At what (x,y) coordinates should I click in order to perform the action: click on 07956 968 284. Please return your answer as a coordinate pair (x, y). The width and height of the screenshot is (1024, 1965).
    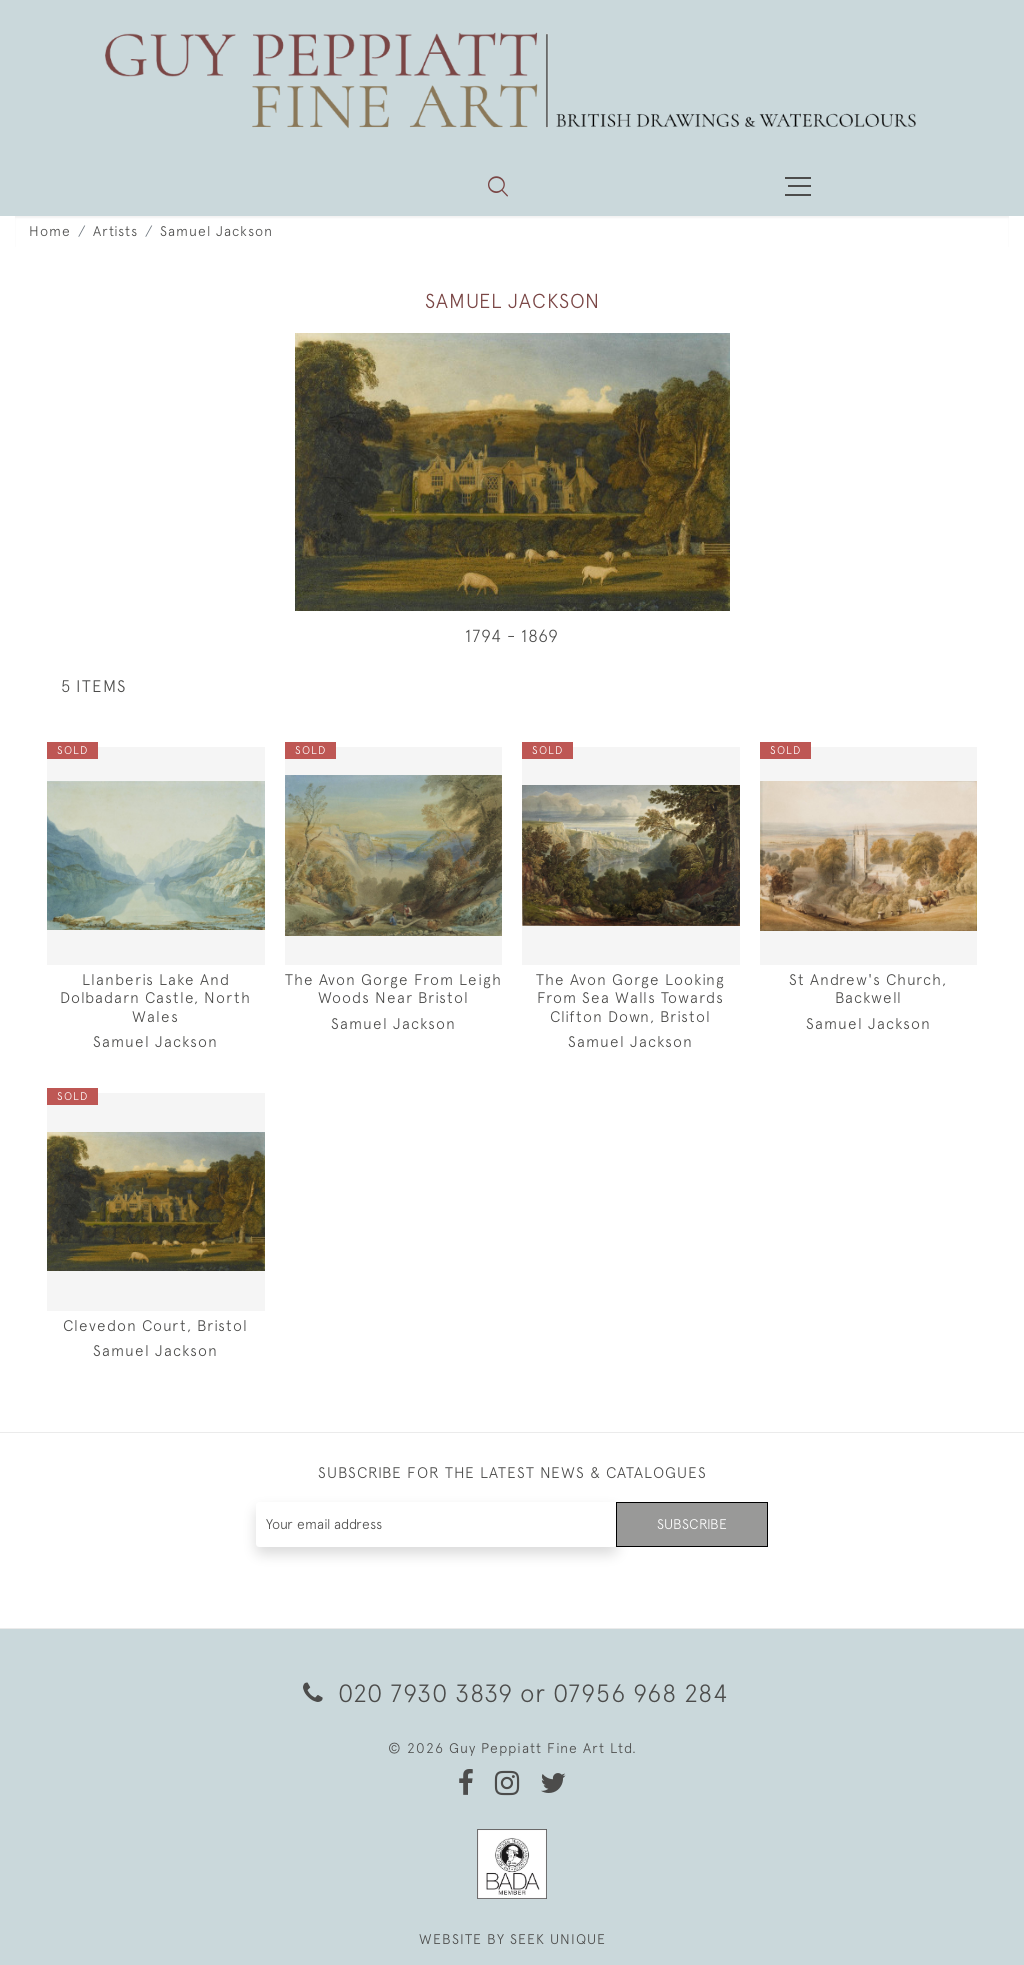
    Looking at the image, I should click on (641, 1692).